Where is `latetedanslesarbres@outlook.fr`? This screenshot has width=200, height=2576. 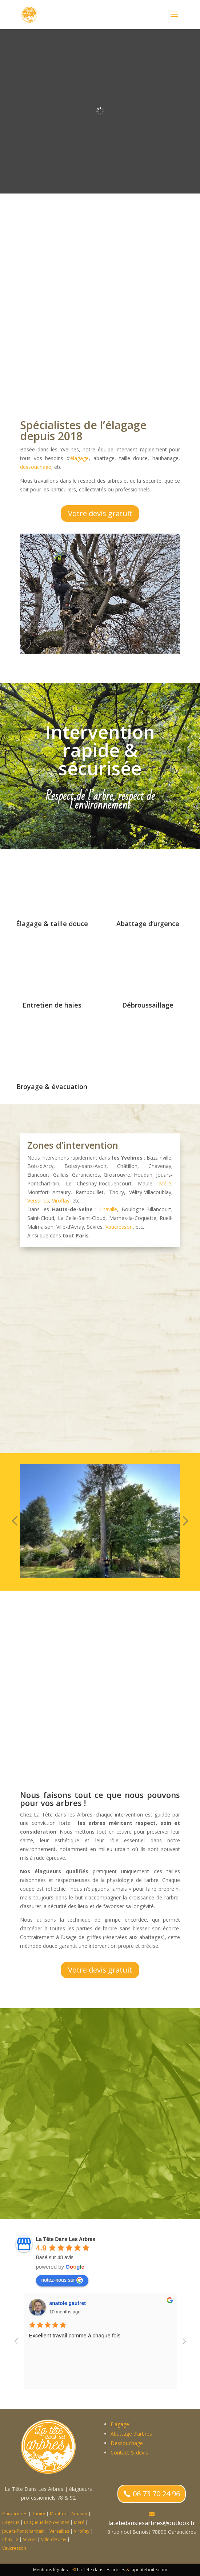
latetedanslesarbres@outlook.fr is located at coordinates (151, 2523).